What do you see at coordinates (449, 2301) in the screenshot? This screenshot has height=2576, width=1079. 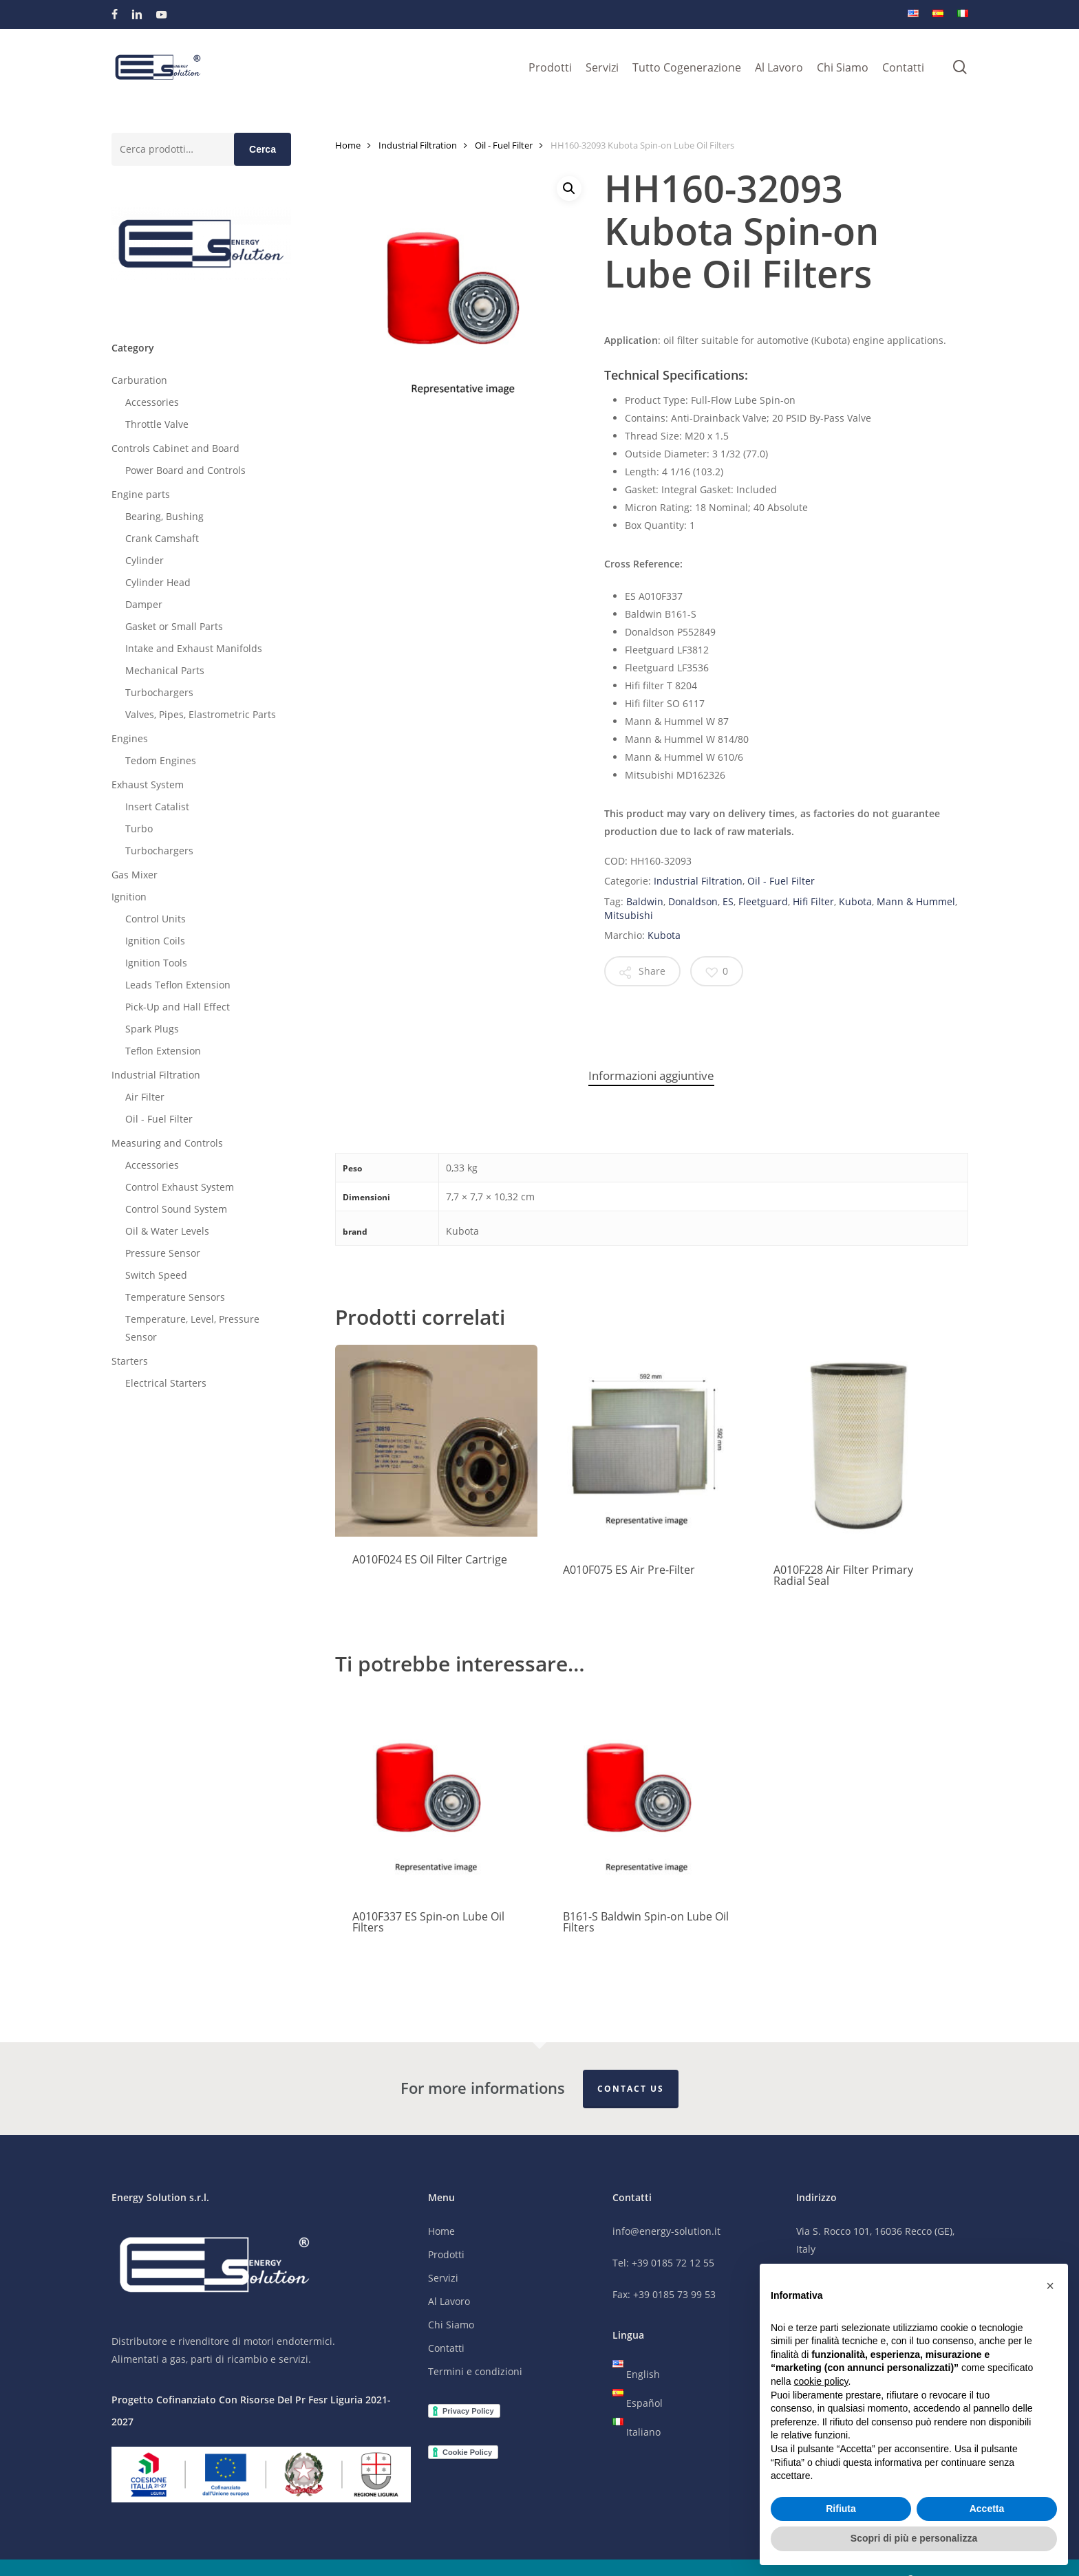 I see `Al Lavoro` at bounding box center [449, 2301].